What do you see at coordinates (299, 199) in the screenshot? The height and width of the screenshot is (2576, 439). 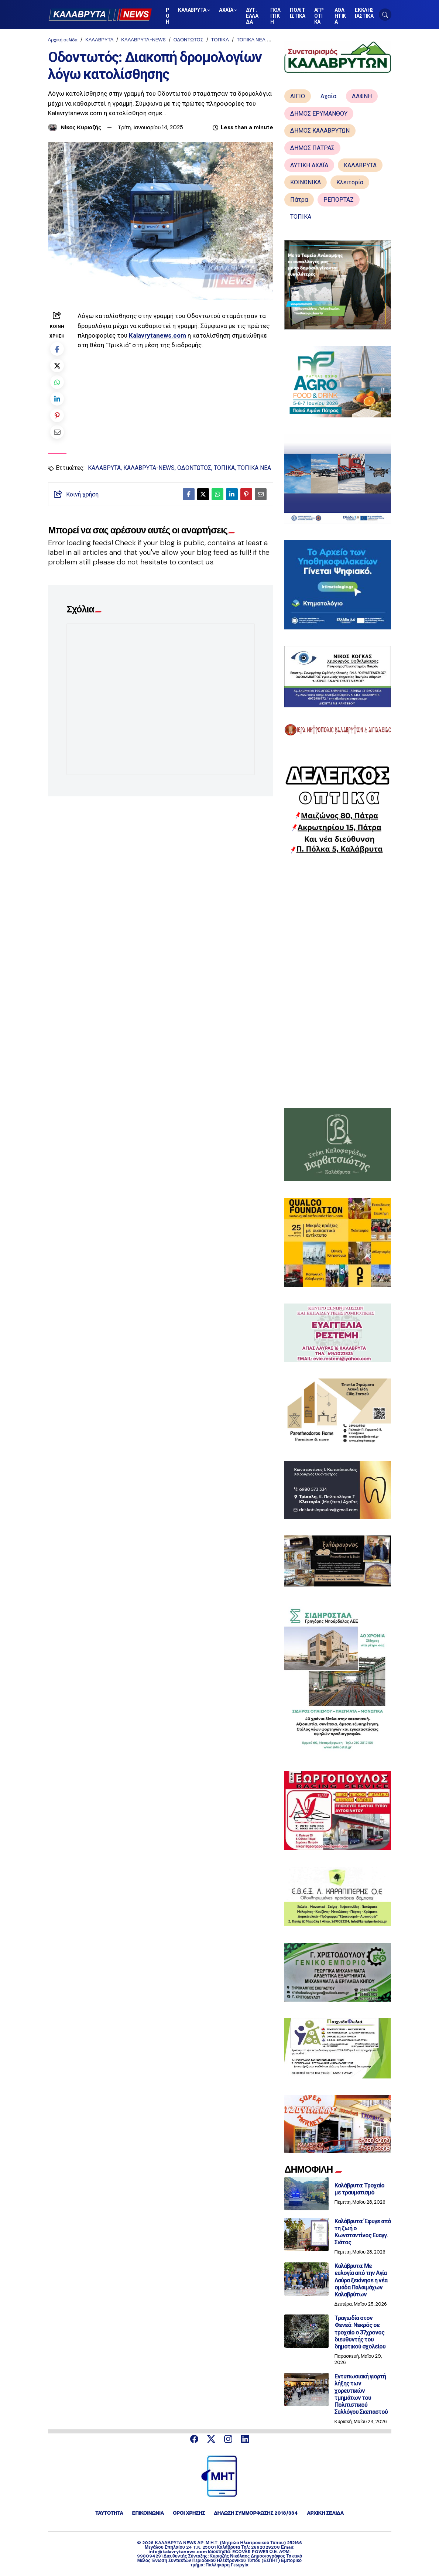 I see `Πάτρα` at bounding box center [299, 199].